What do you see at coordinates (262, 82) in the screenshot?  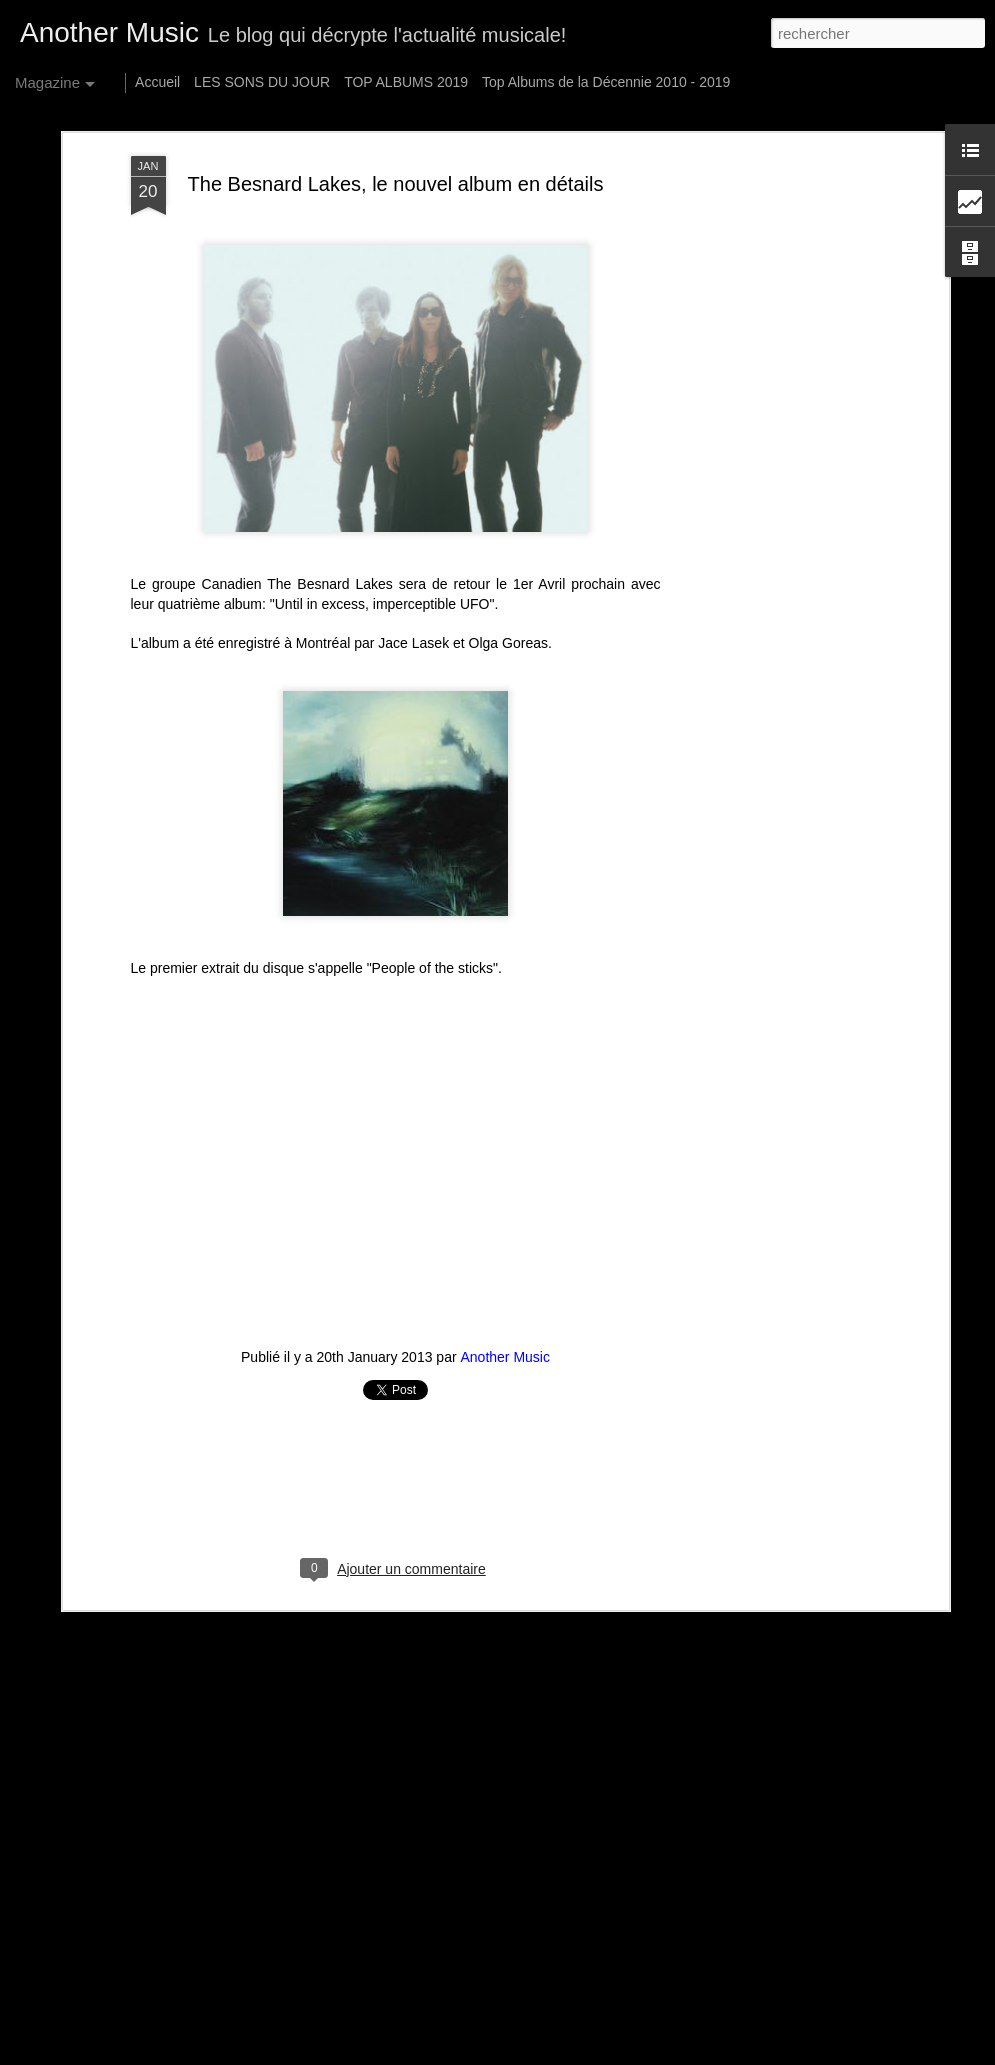 I see `LES SONS DU JOUR` at bounding box center [262, 82].